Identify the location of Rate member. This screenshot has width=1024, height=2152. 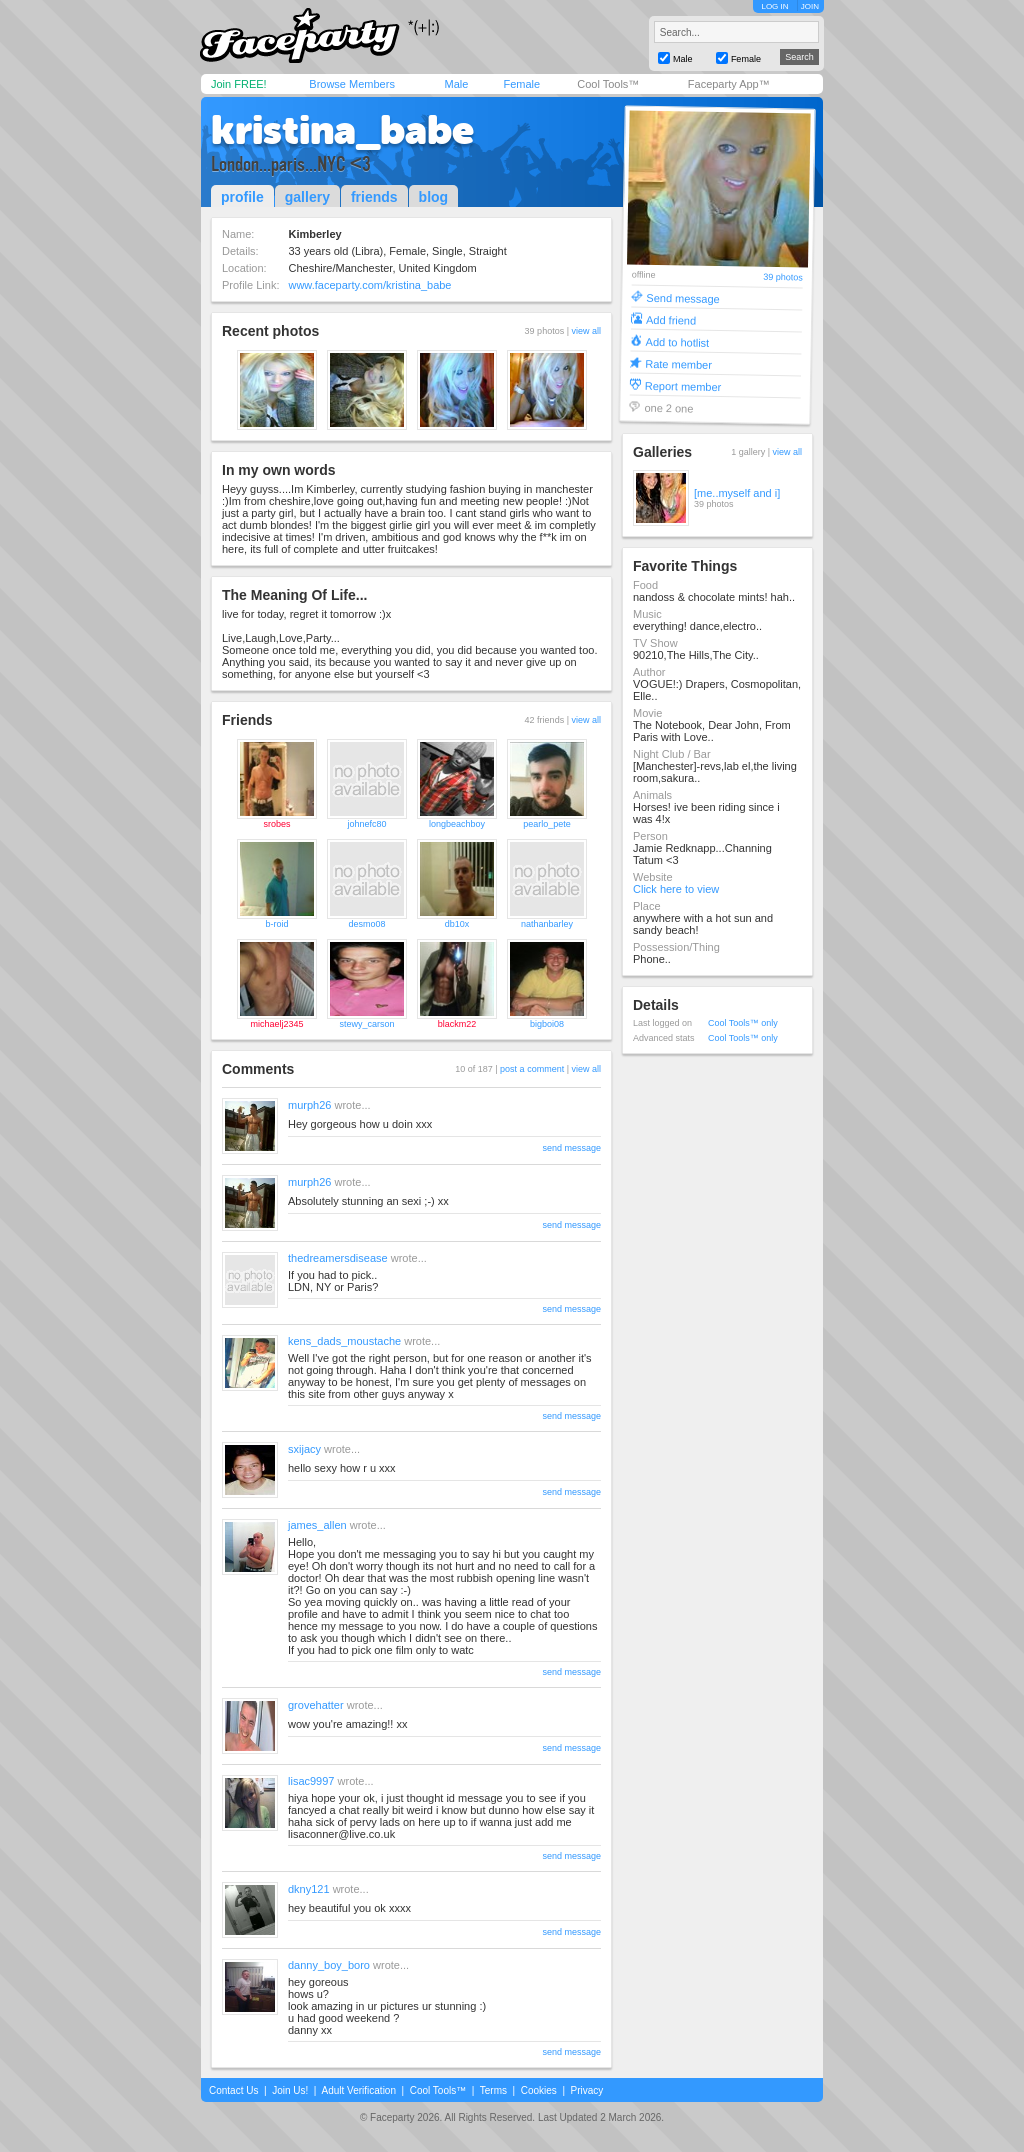
(678, 363).